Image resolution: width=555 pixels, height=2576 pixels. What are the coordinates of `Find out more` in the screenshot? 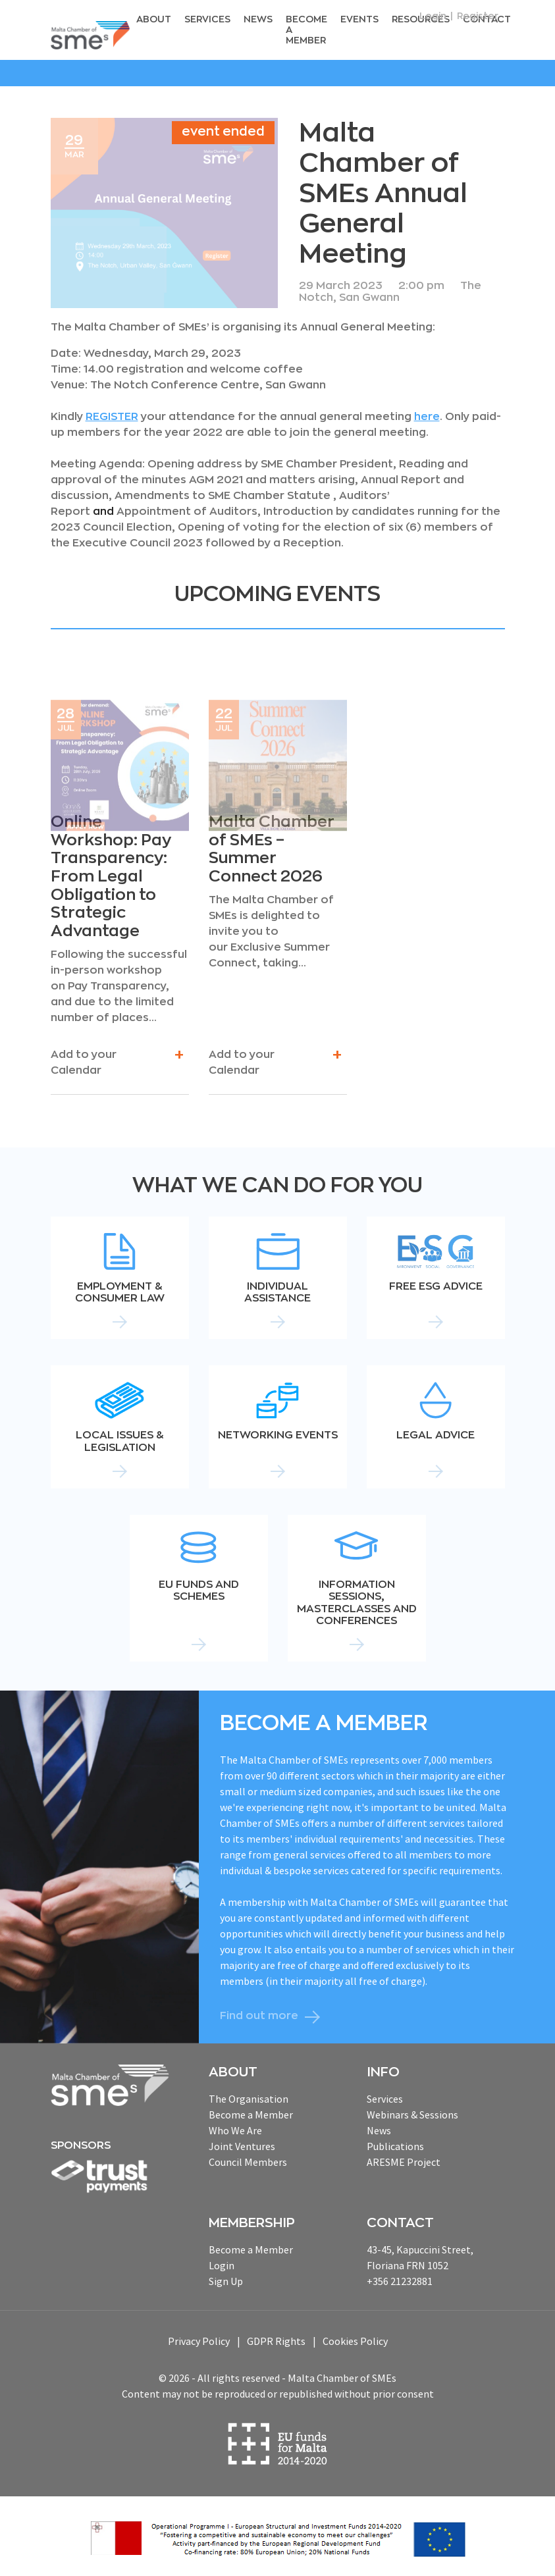 It's located at (259, 2013).